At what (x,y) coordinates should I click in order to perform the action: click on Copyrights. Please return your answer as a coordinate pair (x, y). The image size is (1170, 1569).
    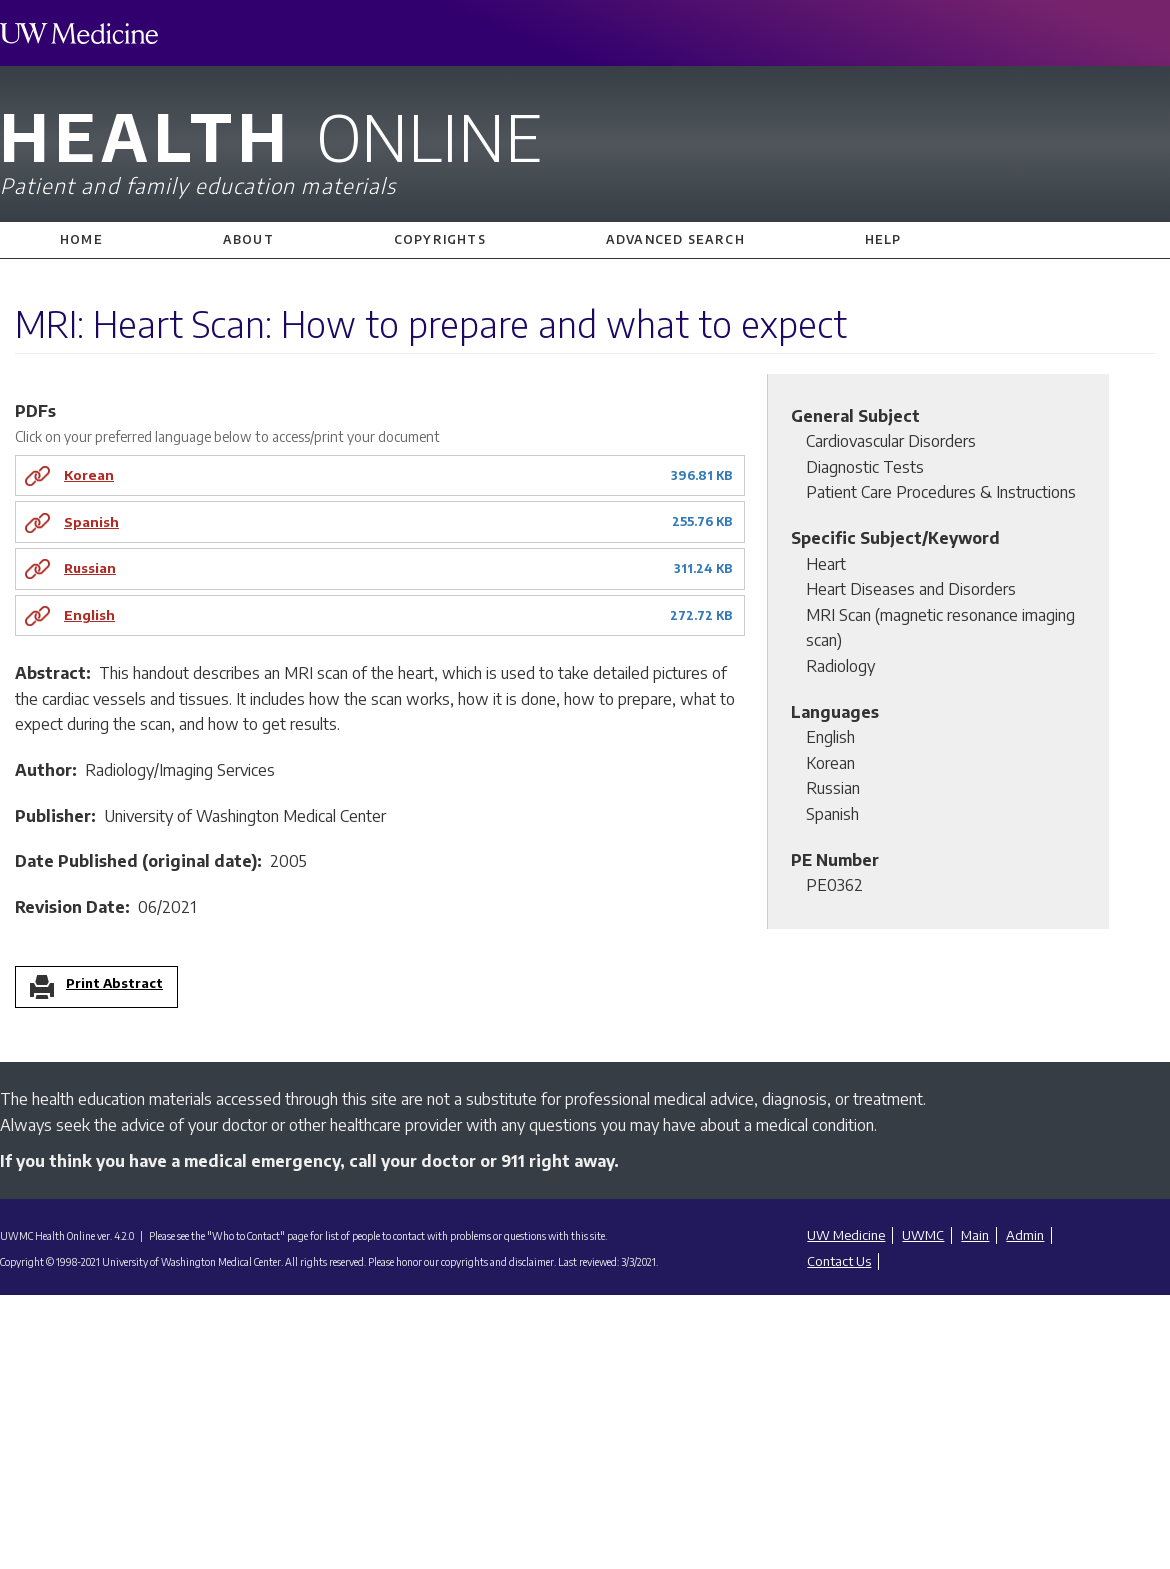
    Looking at the image, I should click on (440, 239).